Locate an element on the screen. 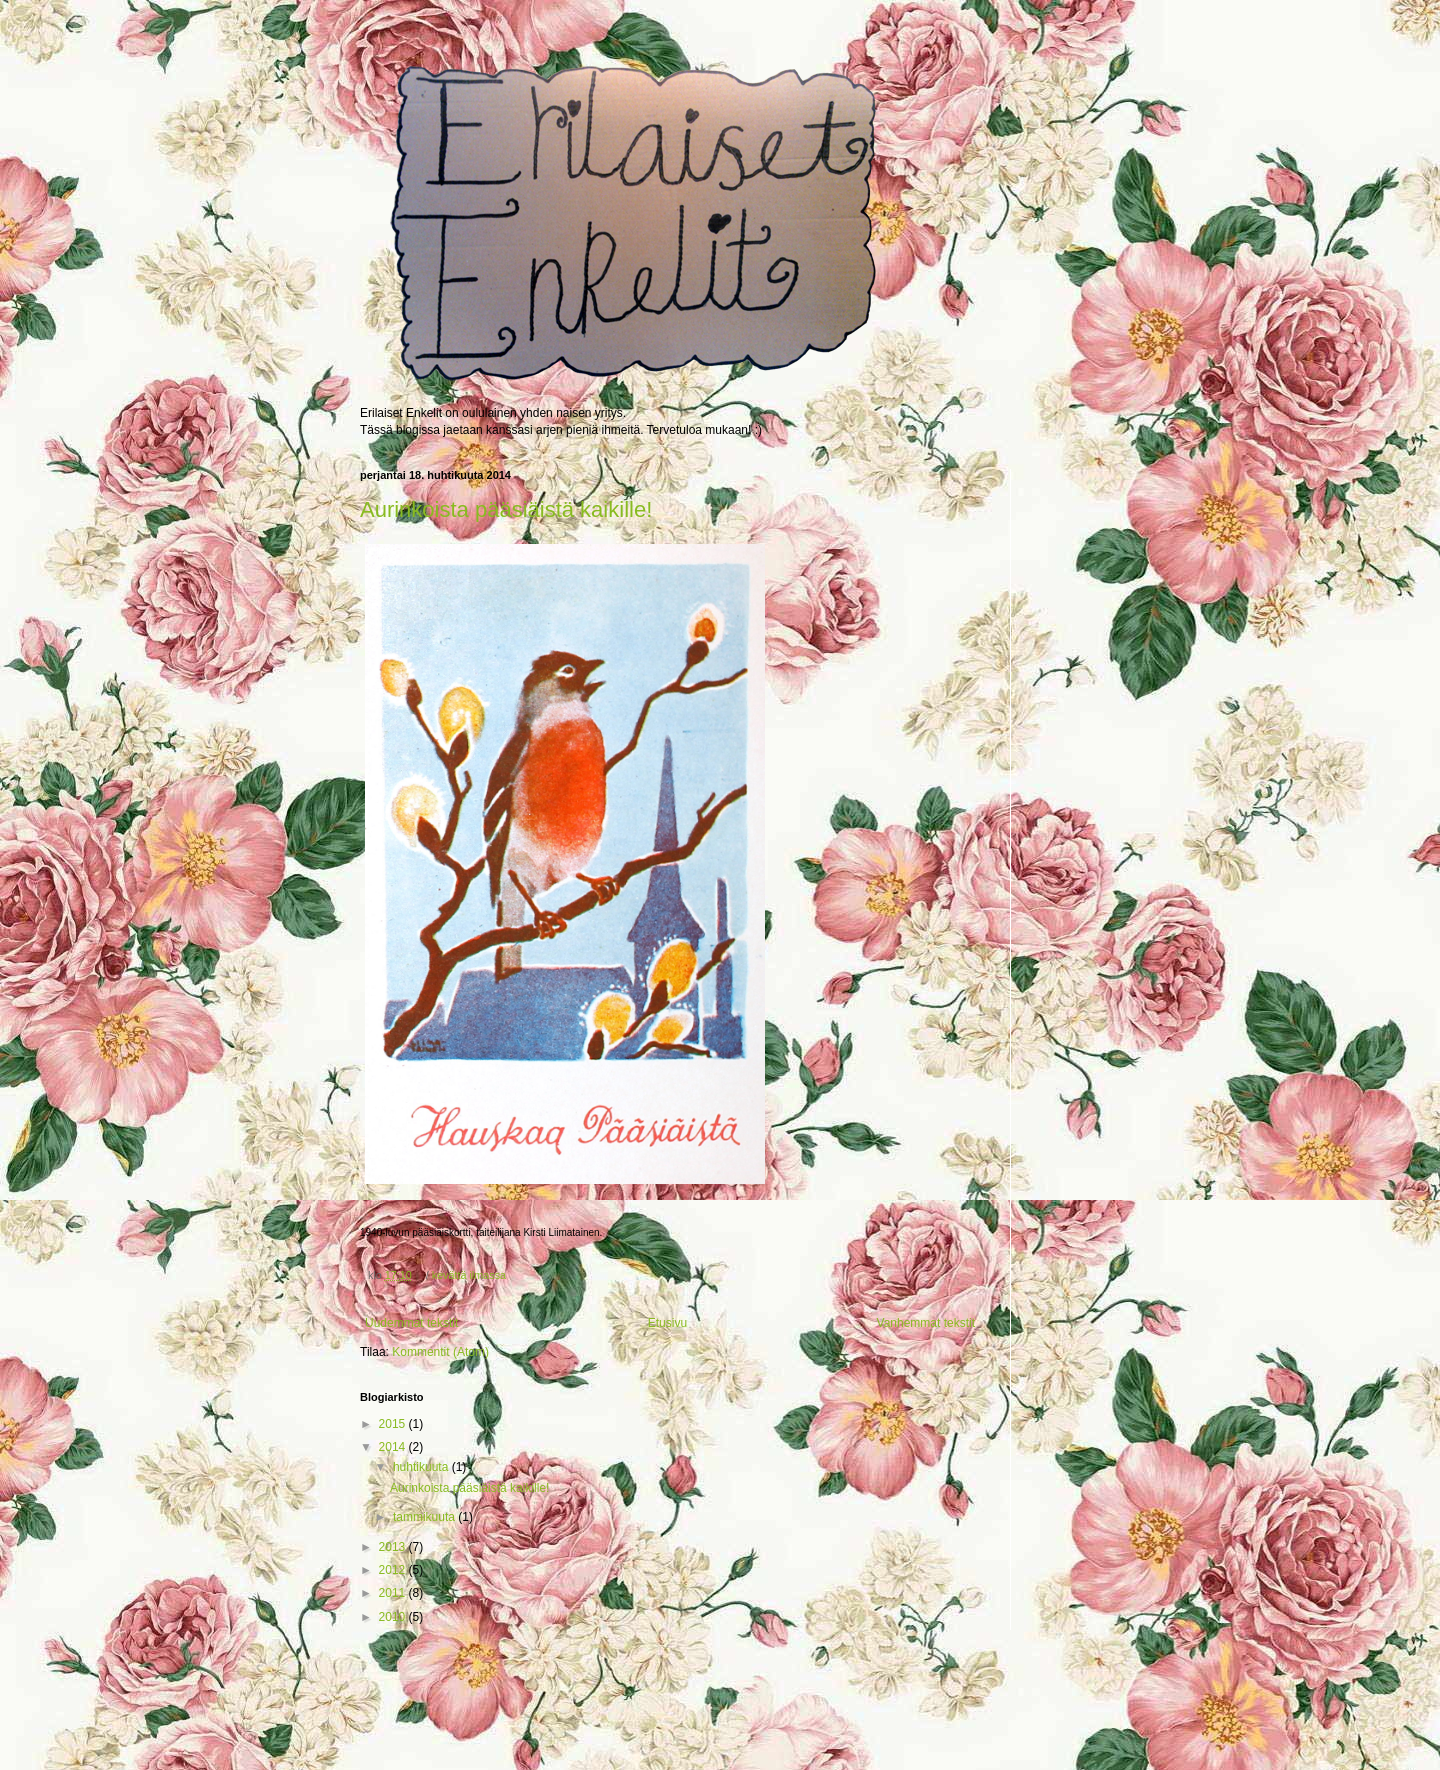 This screenshot has width=1440, height=1770. Aurinkoista pääsiäistä kaikille! is located at coordinates (506, 509).